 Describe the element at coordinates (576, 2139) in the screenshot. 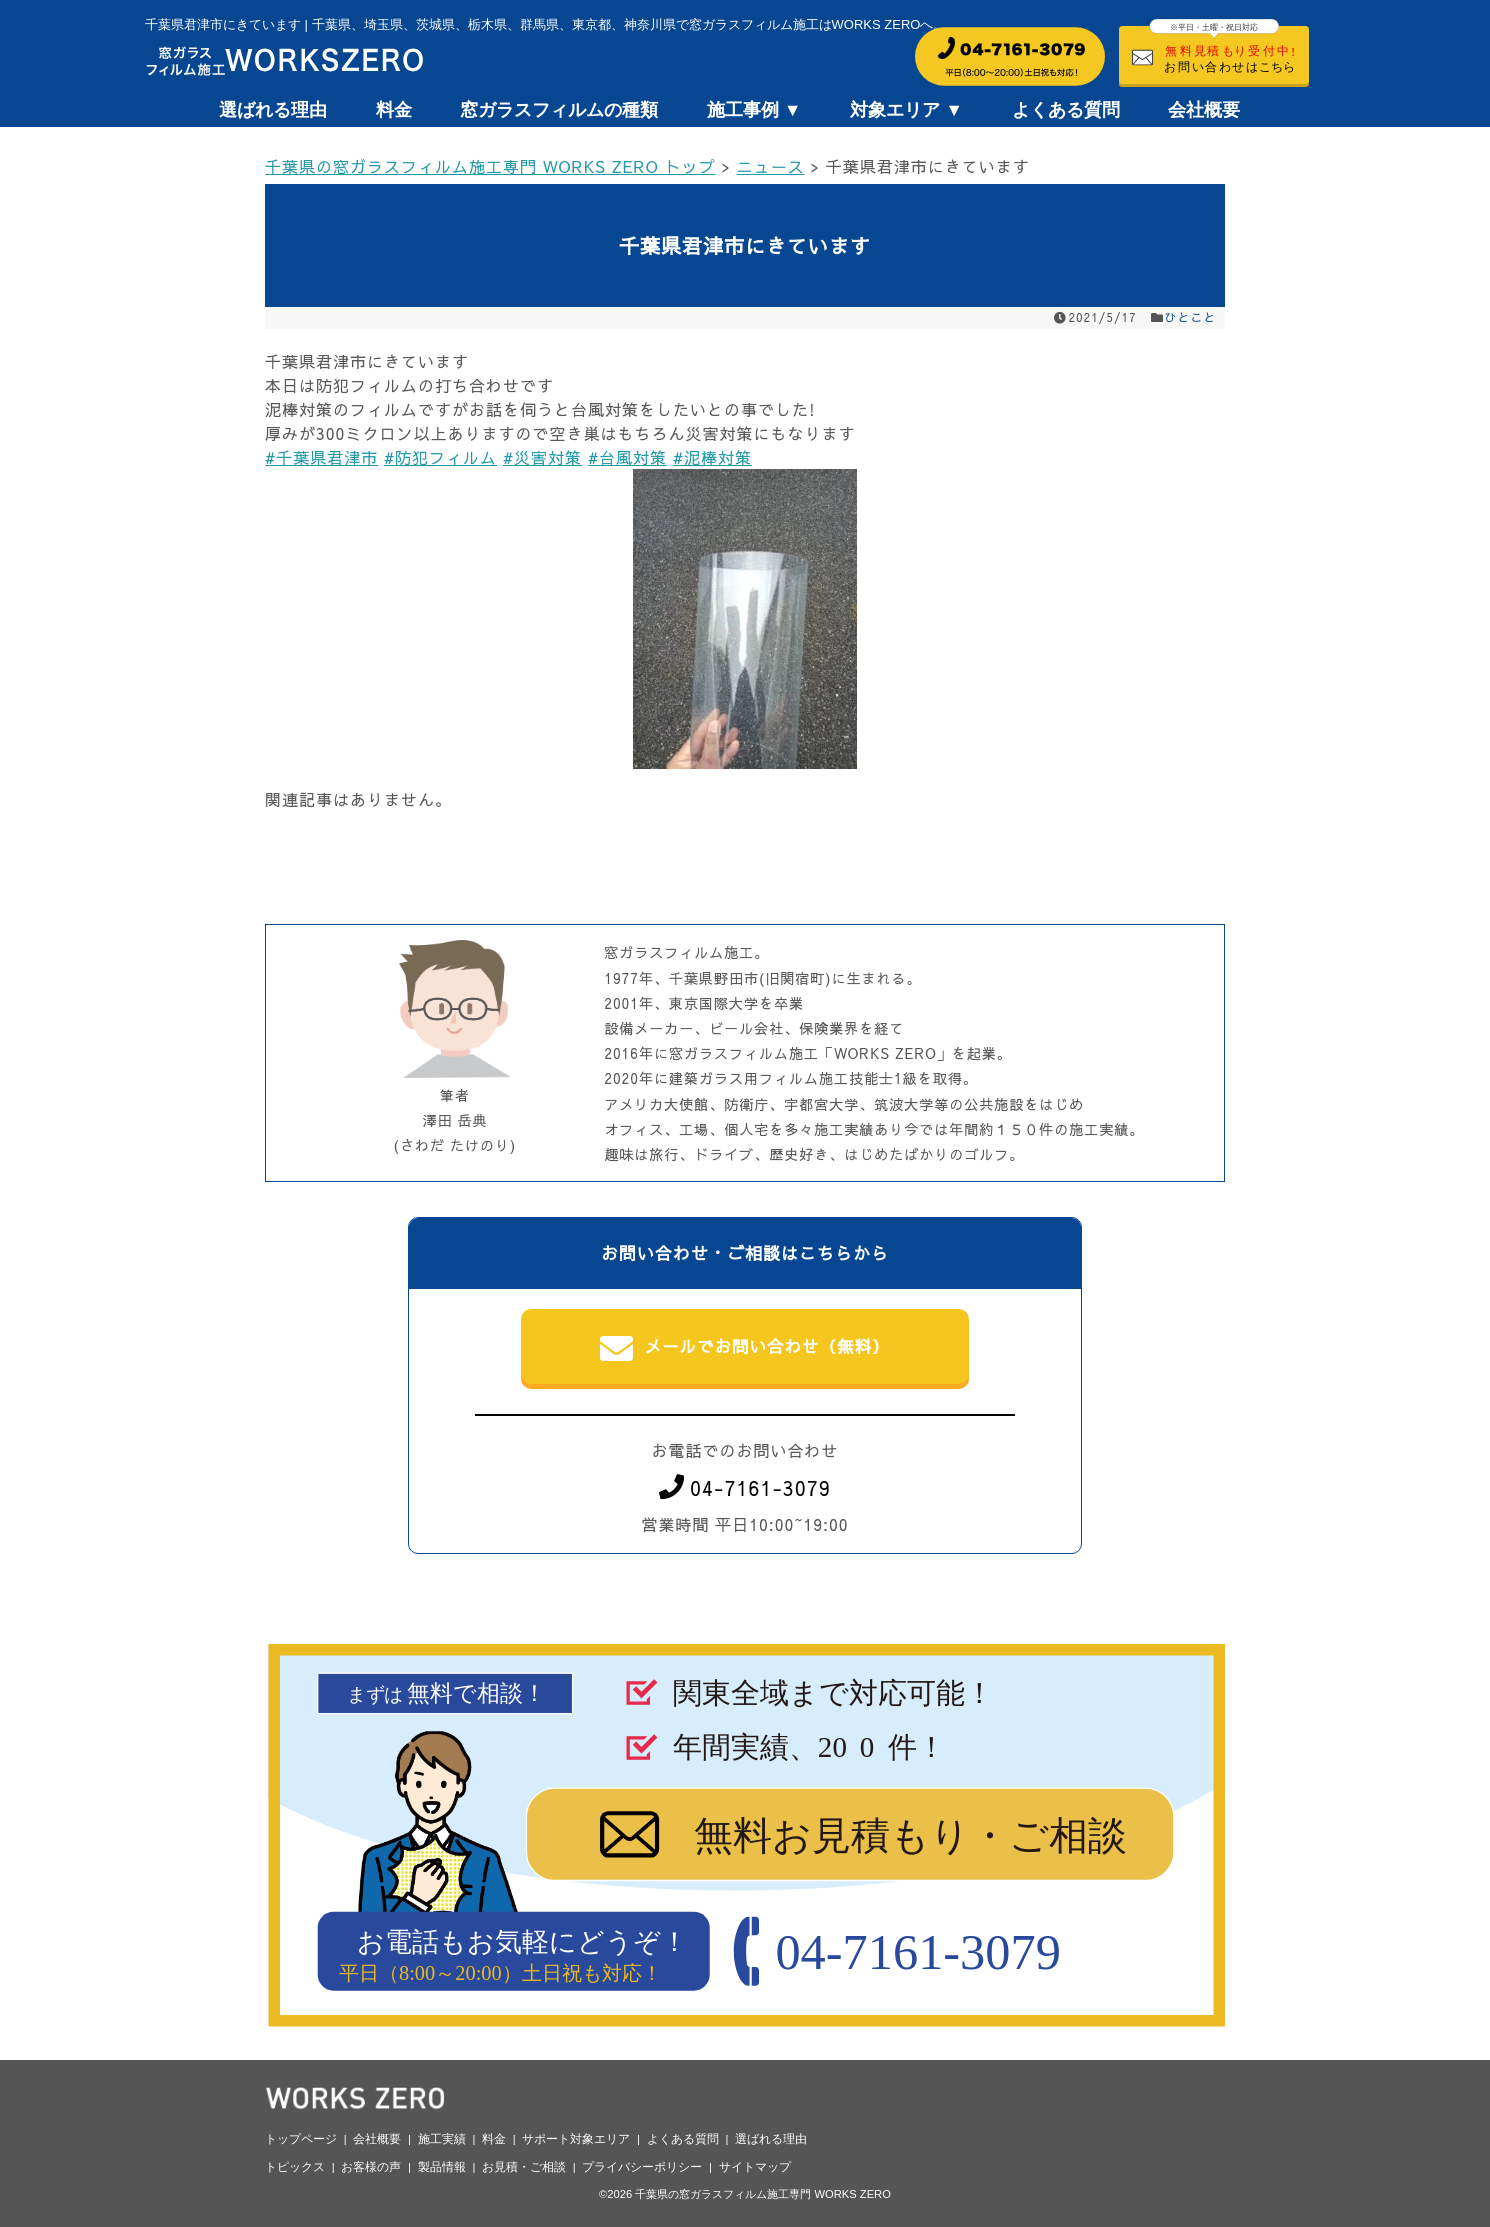

I see `サポート対象エリア` at that location.